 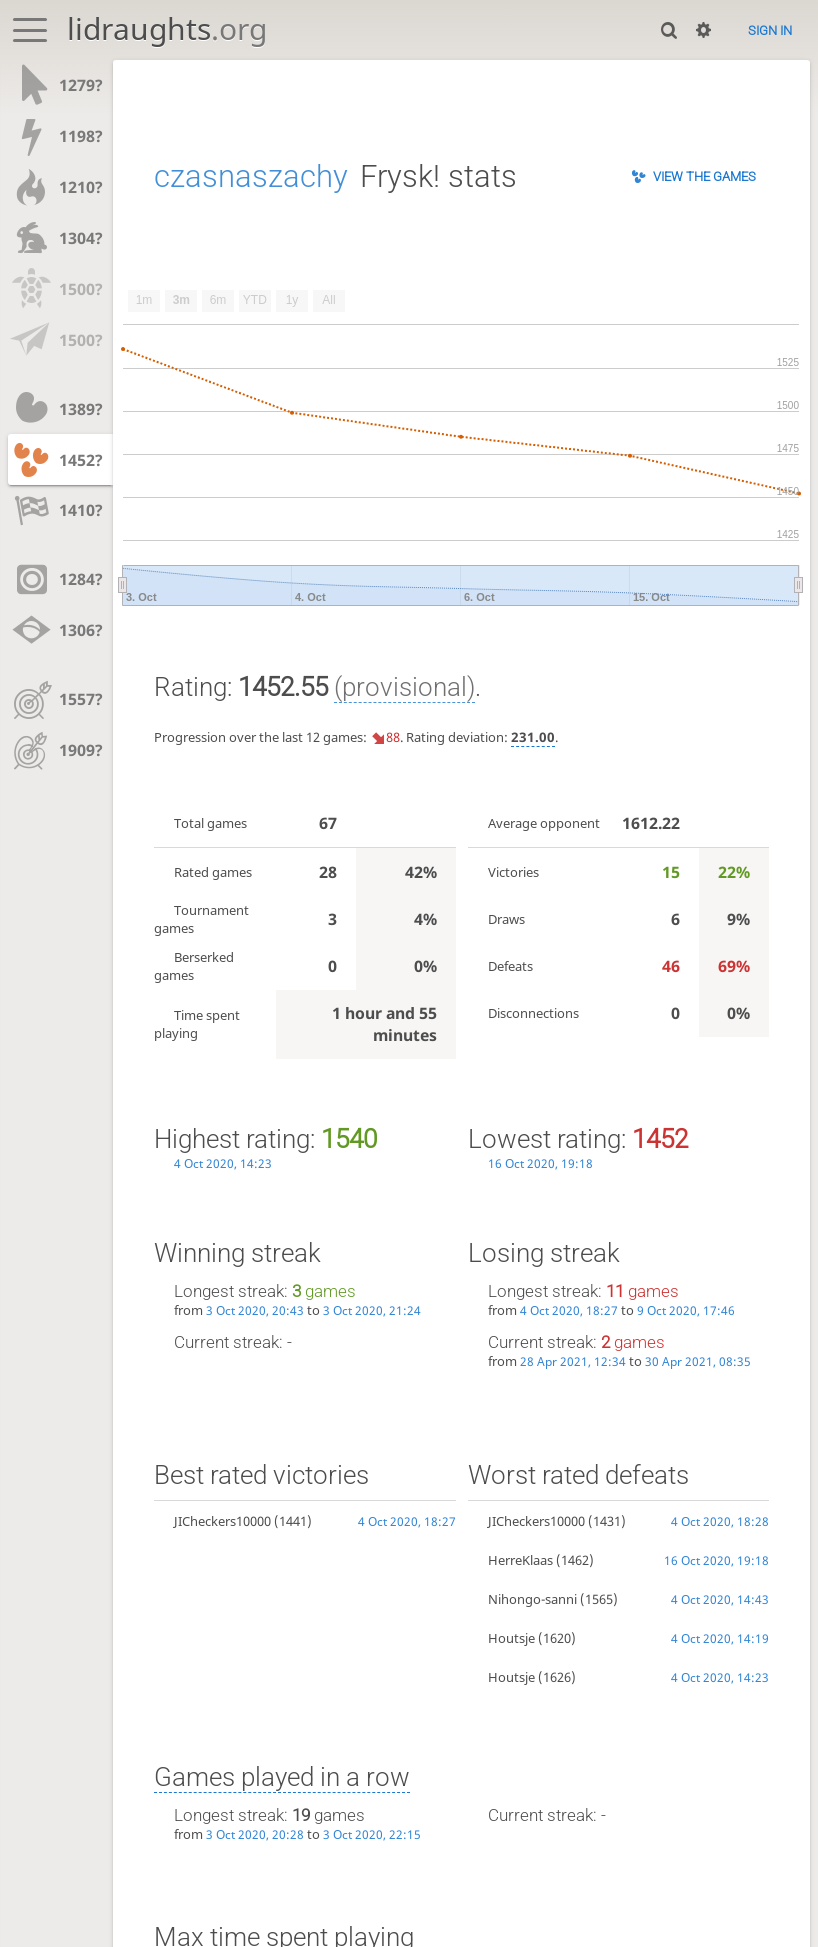 I want to click on View the games, so click(x=704, y=176).